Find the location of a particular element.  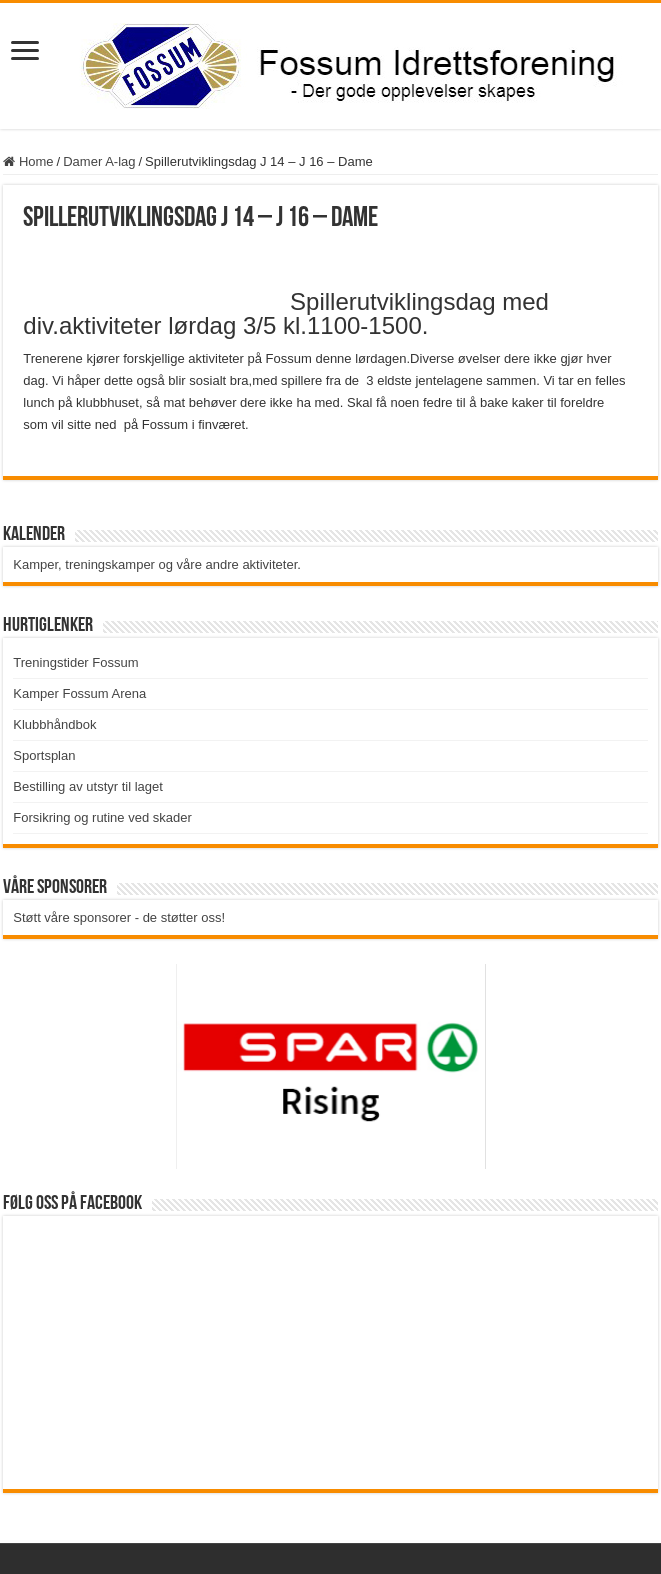

Bestilling av utstyr til laget is located at coordinates (88, 786).